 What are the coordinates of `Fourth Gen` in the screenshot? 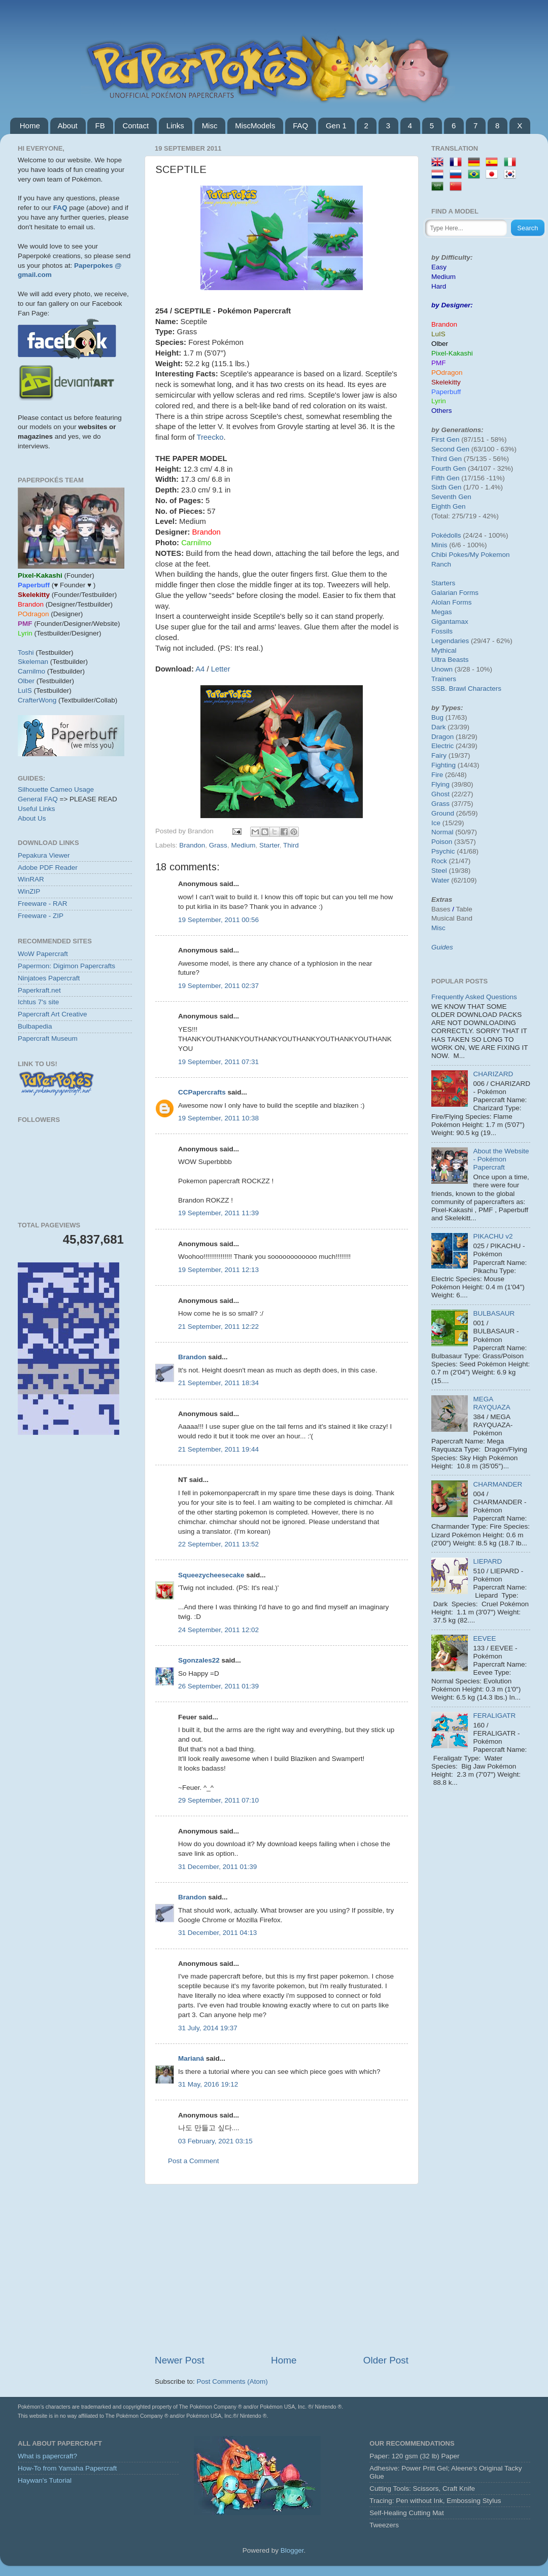 It's located at (448, 468).